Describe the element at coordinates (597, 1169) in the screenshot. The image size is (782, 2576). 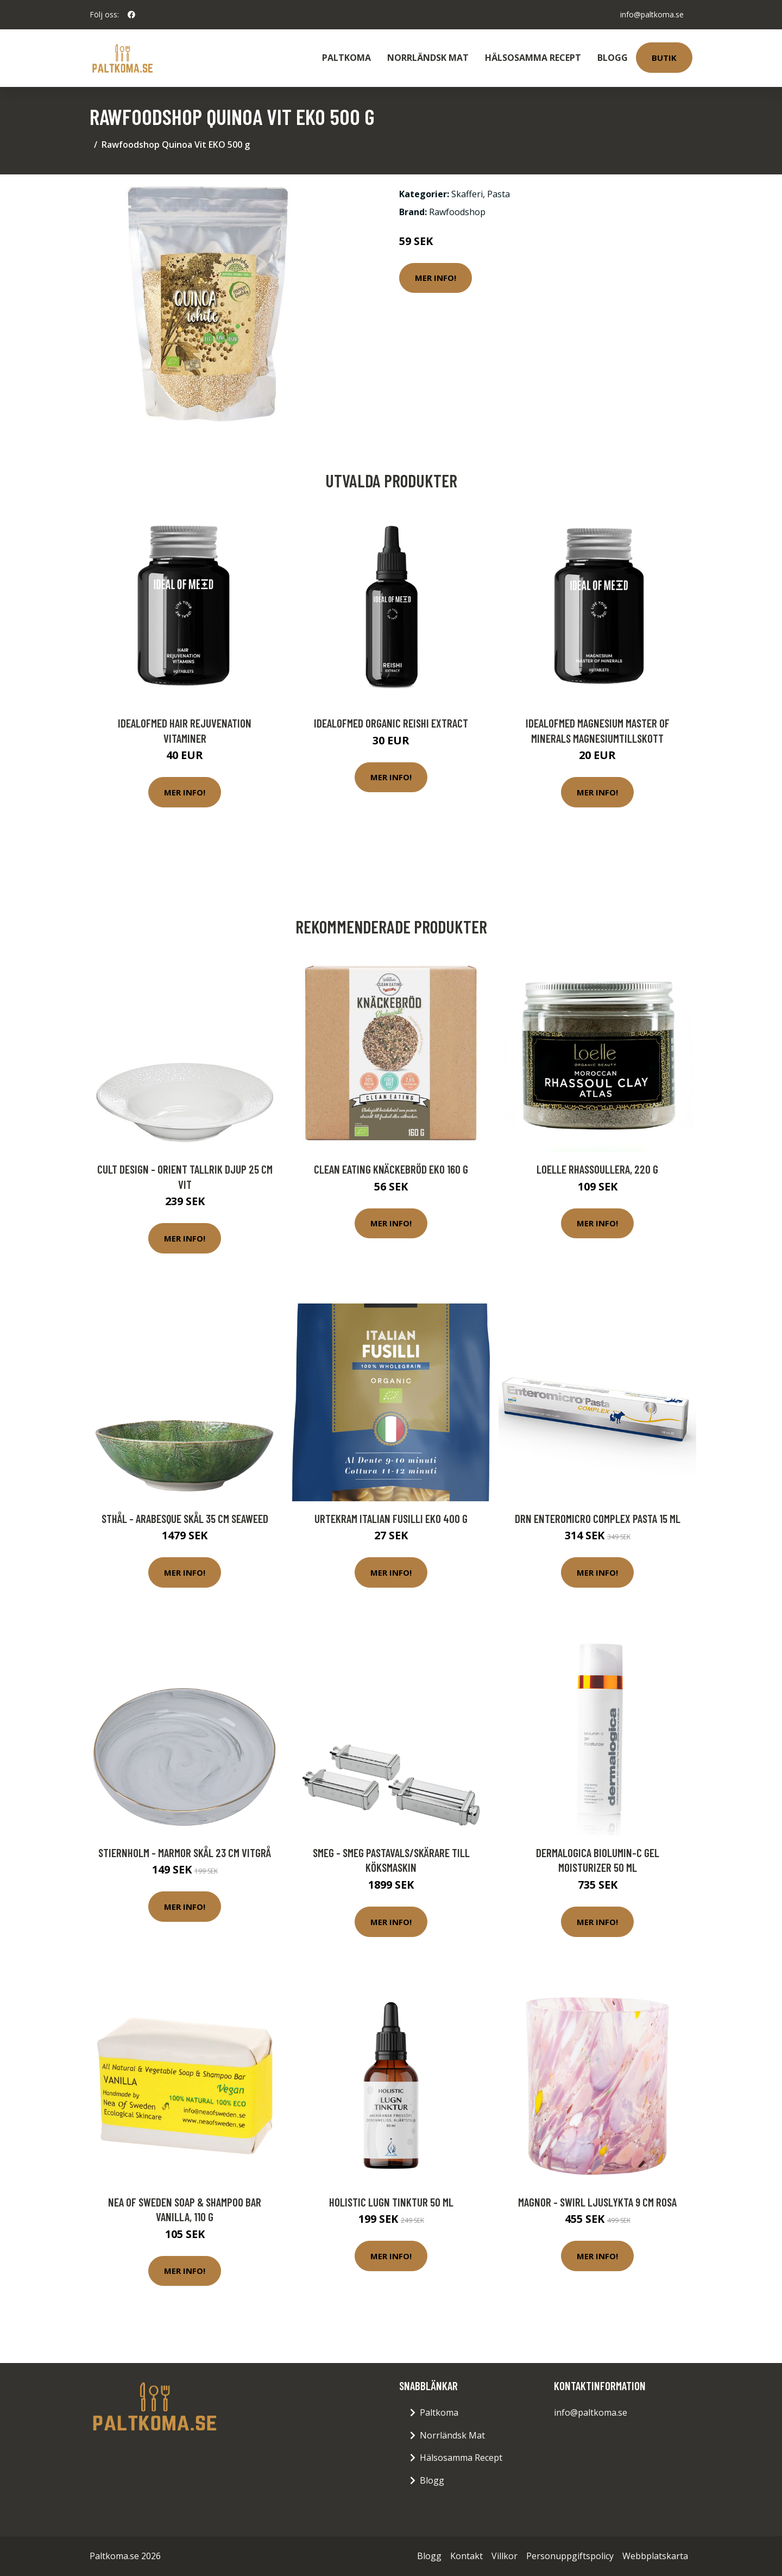
I see `Loelle Rhassoullera, 220 g` at that location.